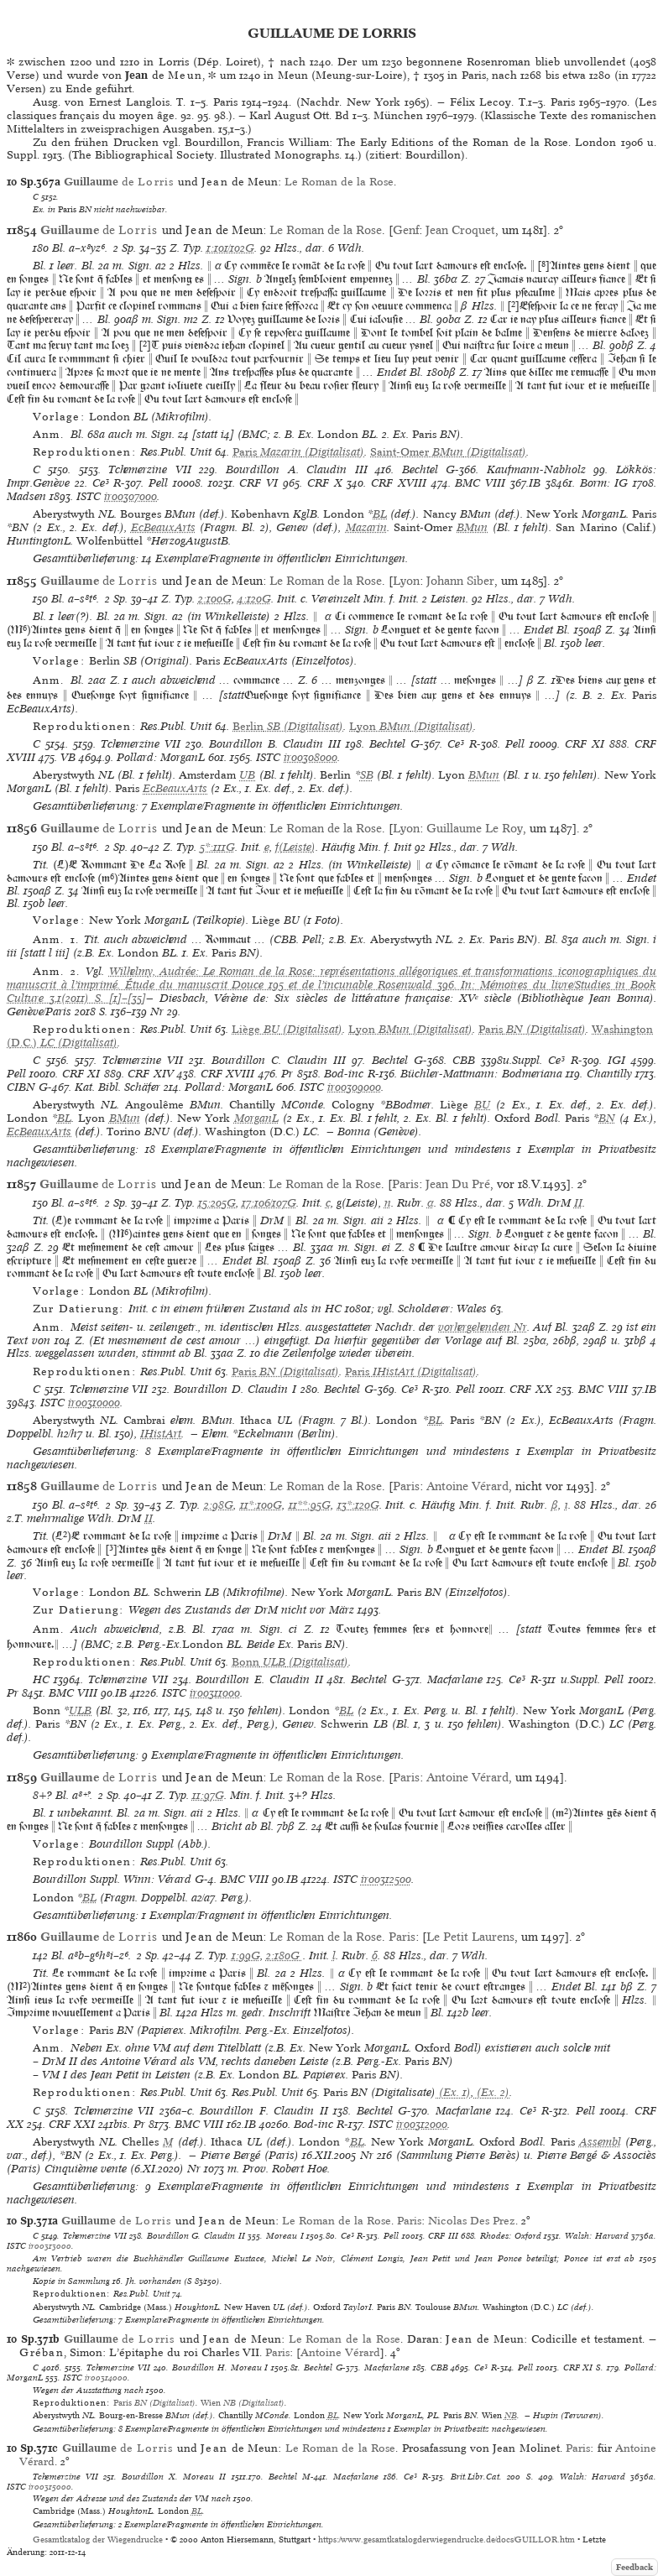 The width and height of the screenshot is (658, 2576). Describe the element at coordinates (530, 1389) in the screenshot. I see `CRF XX` at that location.